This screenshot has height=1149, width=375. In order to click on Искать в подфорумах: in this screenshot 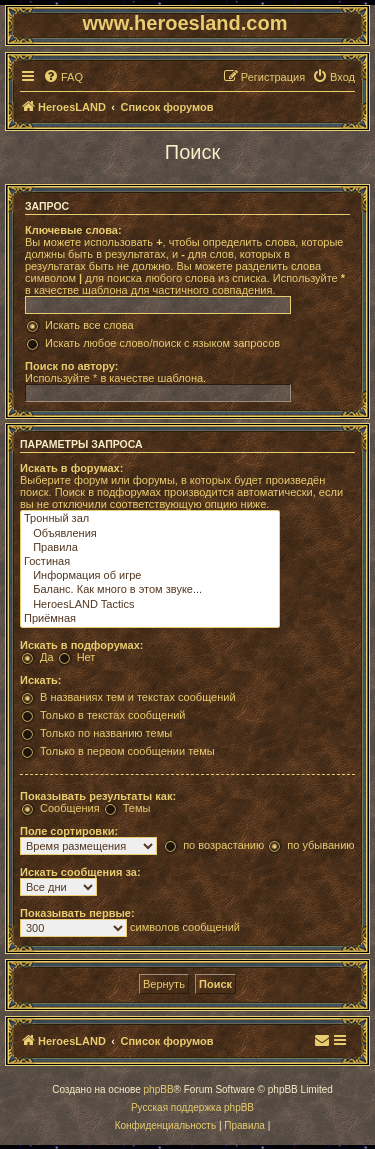, I will do `click(82, 645)`.